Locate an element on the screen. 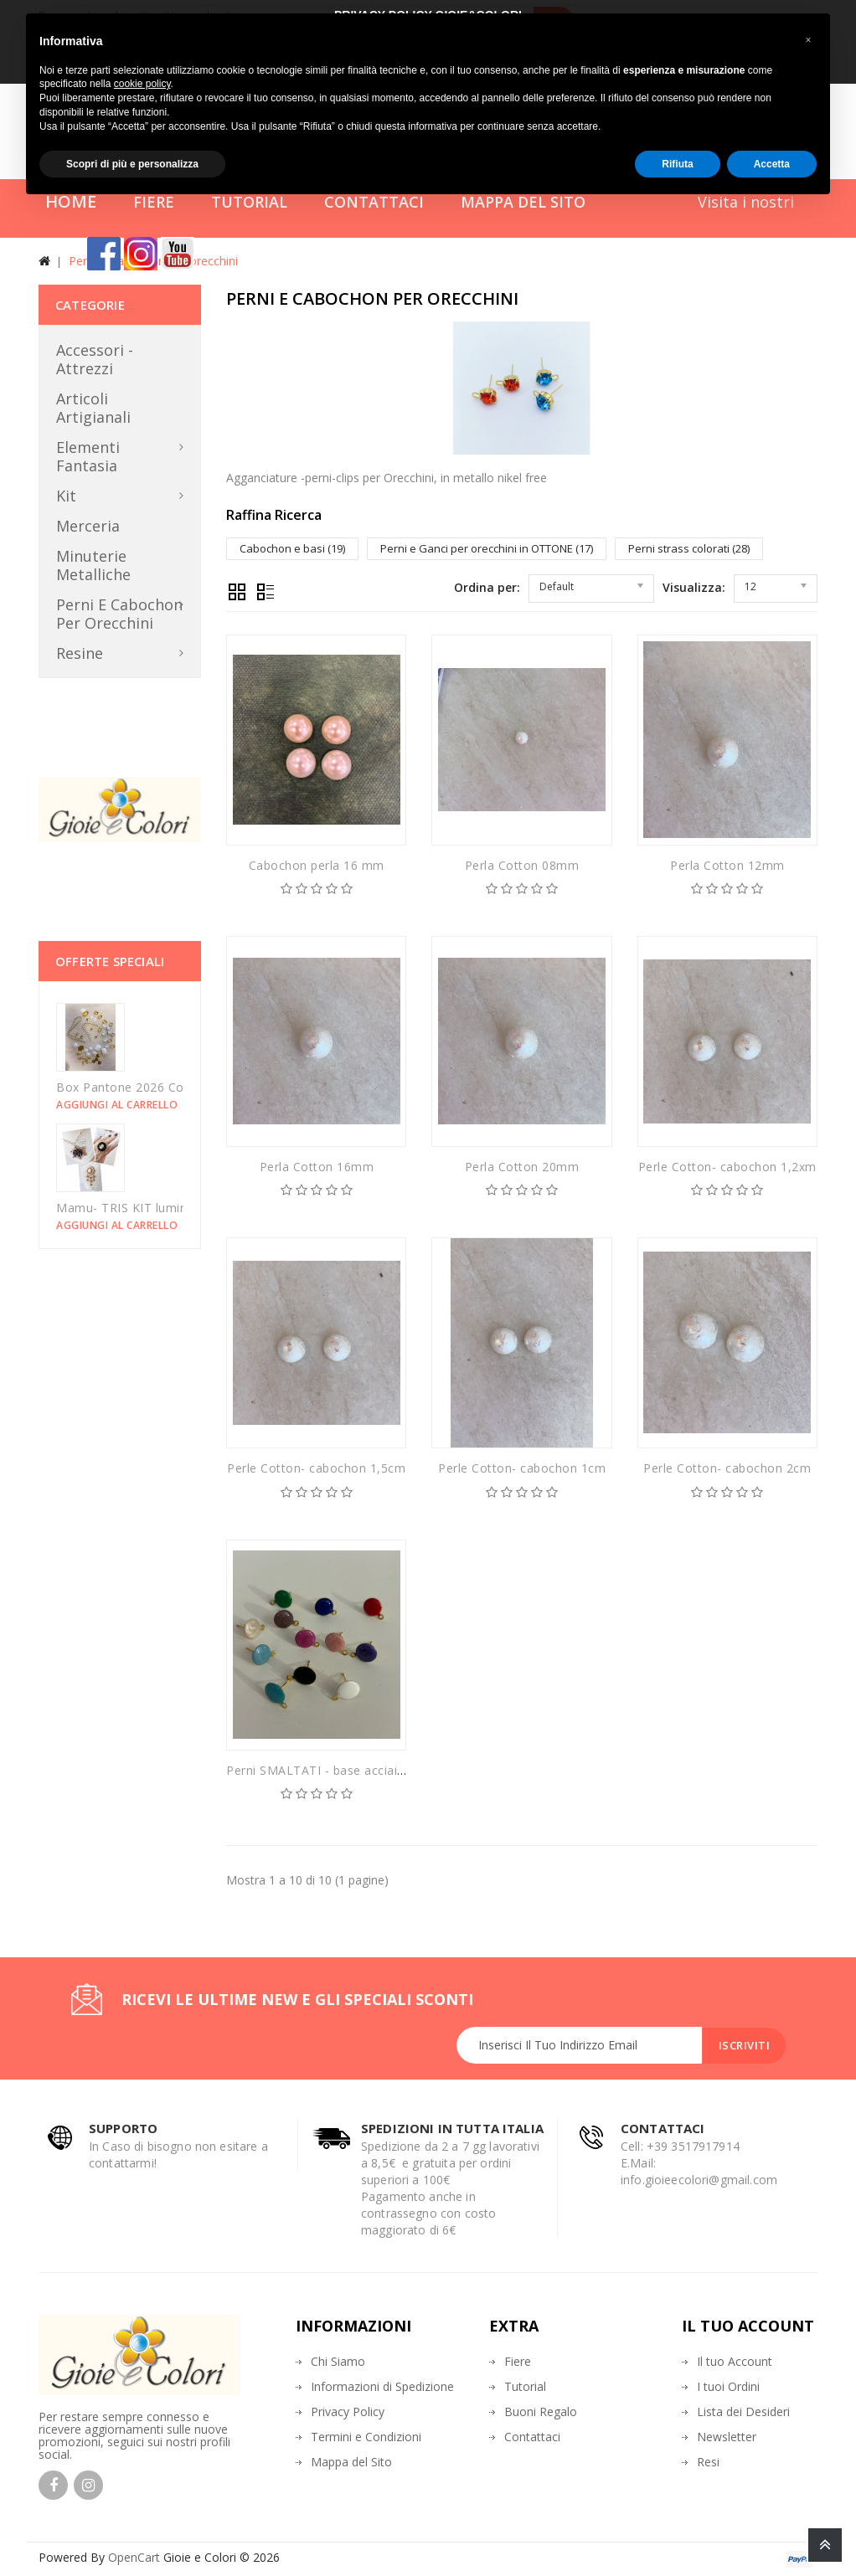 The width and height of the screenshot is (856, 2576). Informazioni di Spedizione is located at coordinates (382, 2386).